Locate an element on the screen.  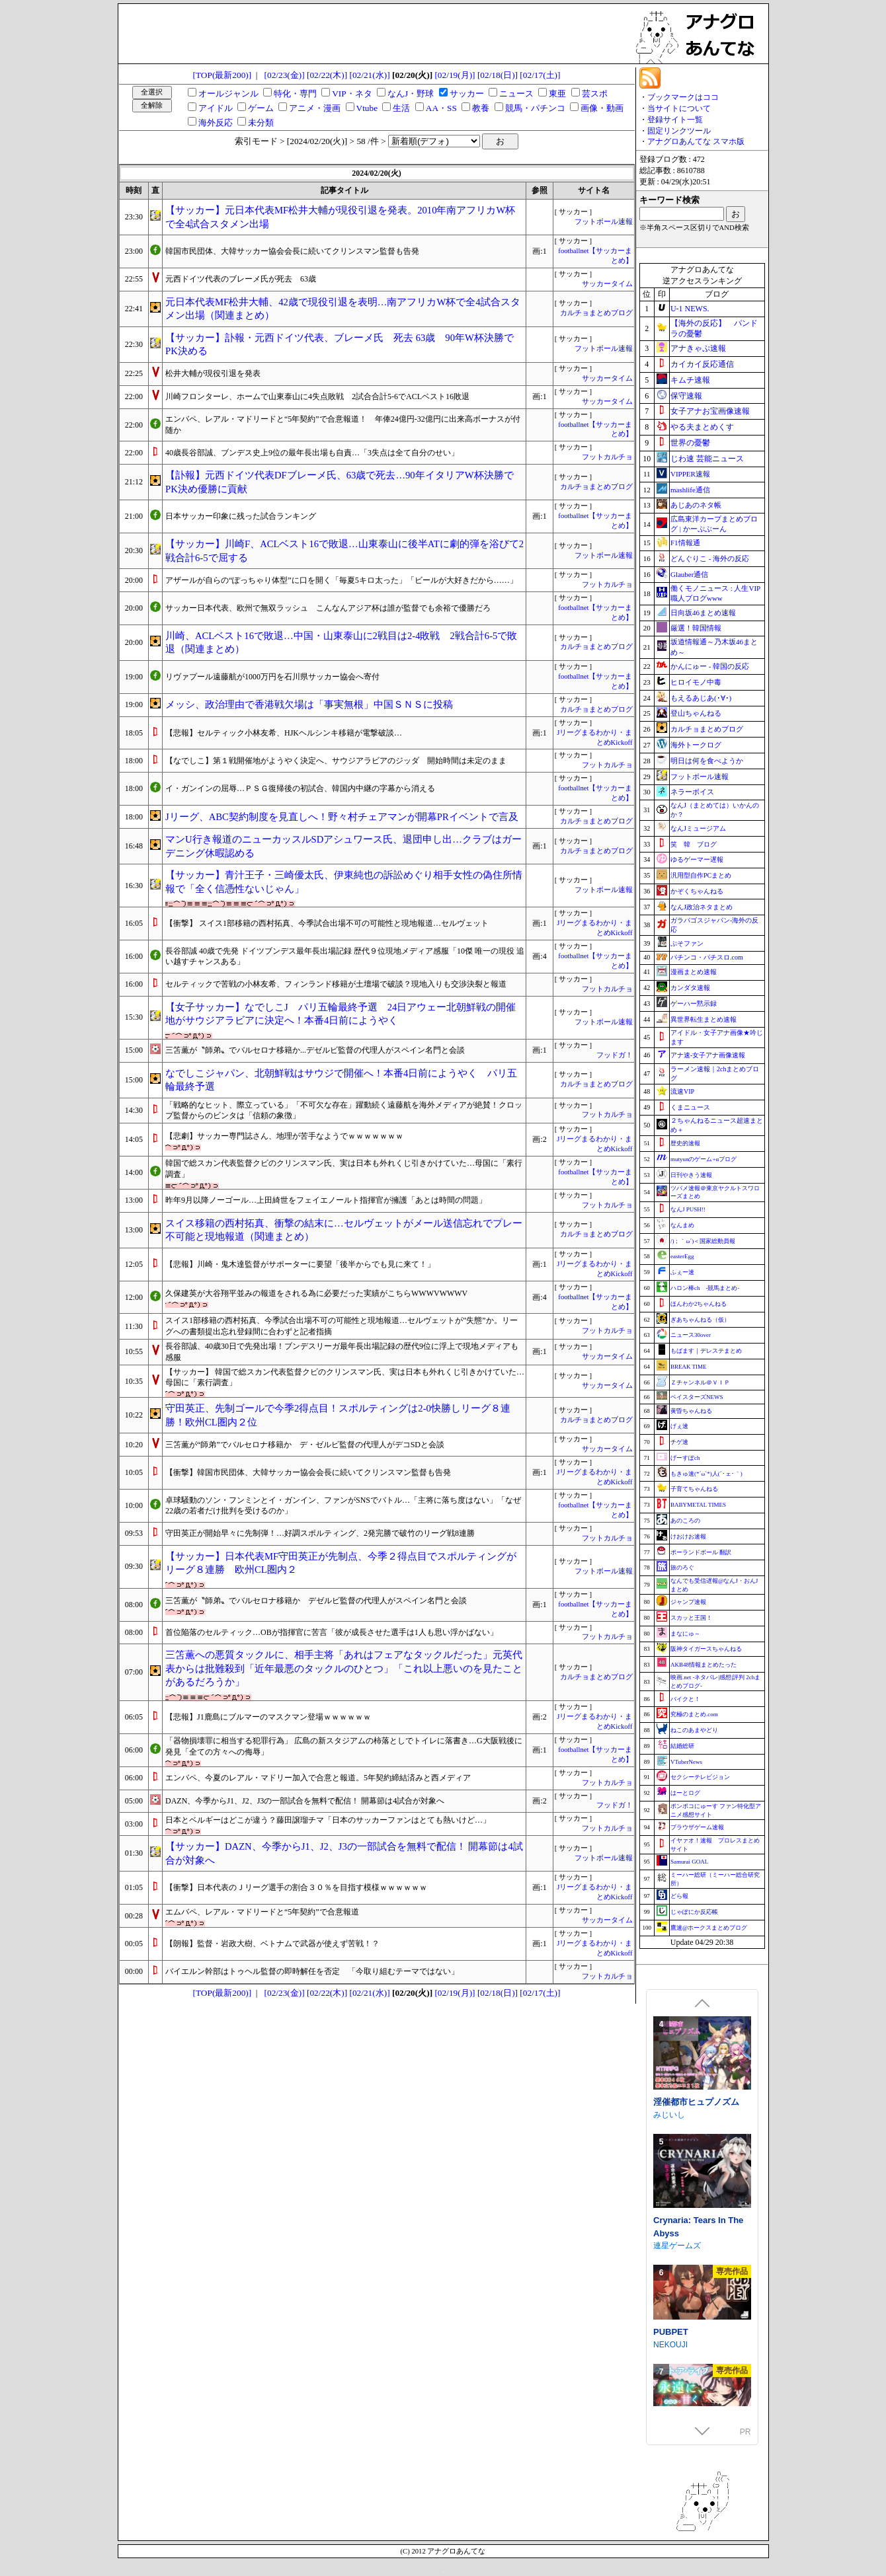
未分類 is located at coordinates (261, 123).